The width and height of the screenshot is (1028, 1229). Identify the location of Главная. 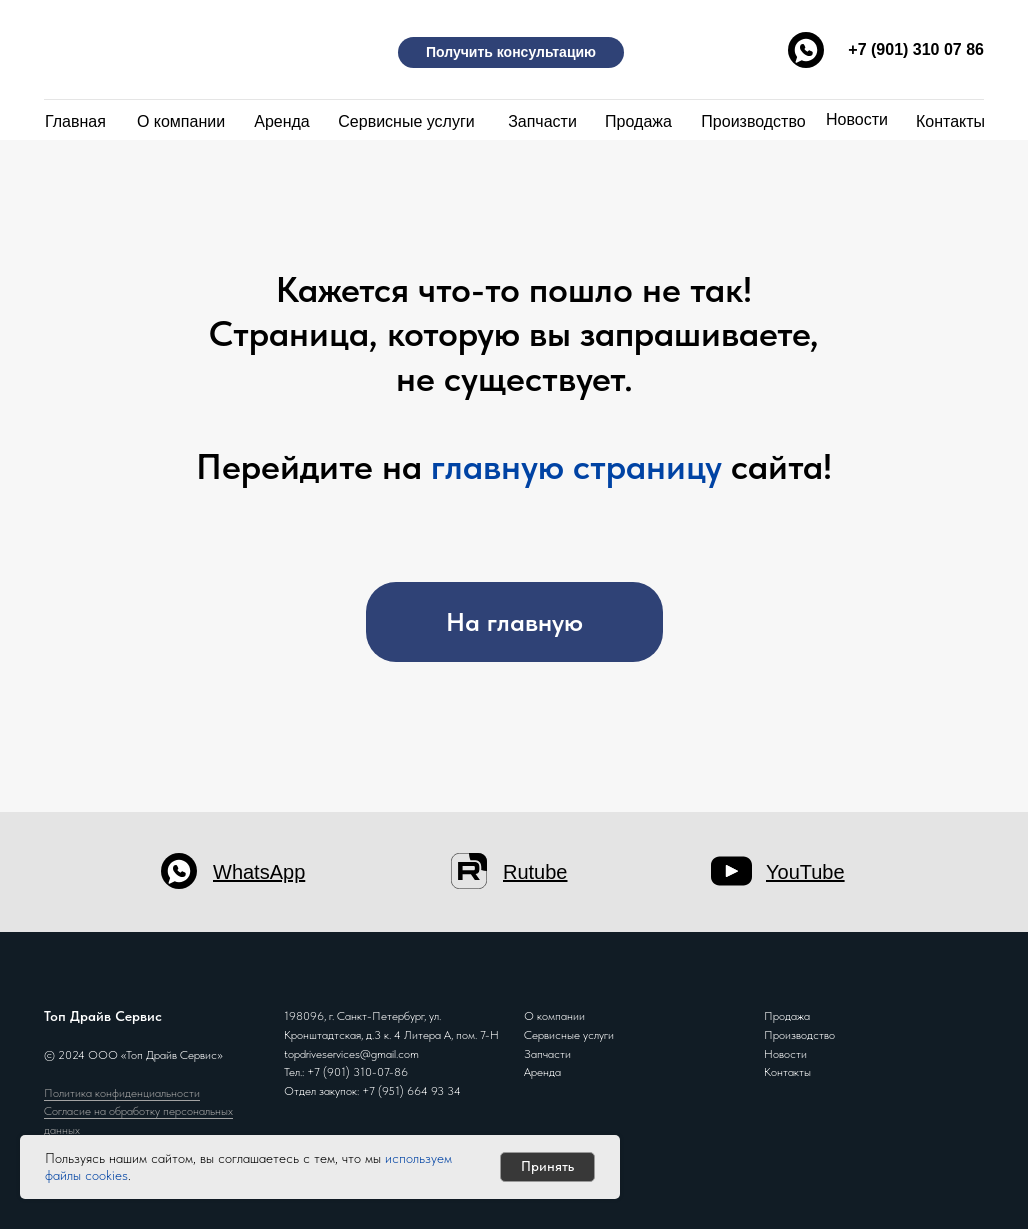
(75, 121).